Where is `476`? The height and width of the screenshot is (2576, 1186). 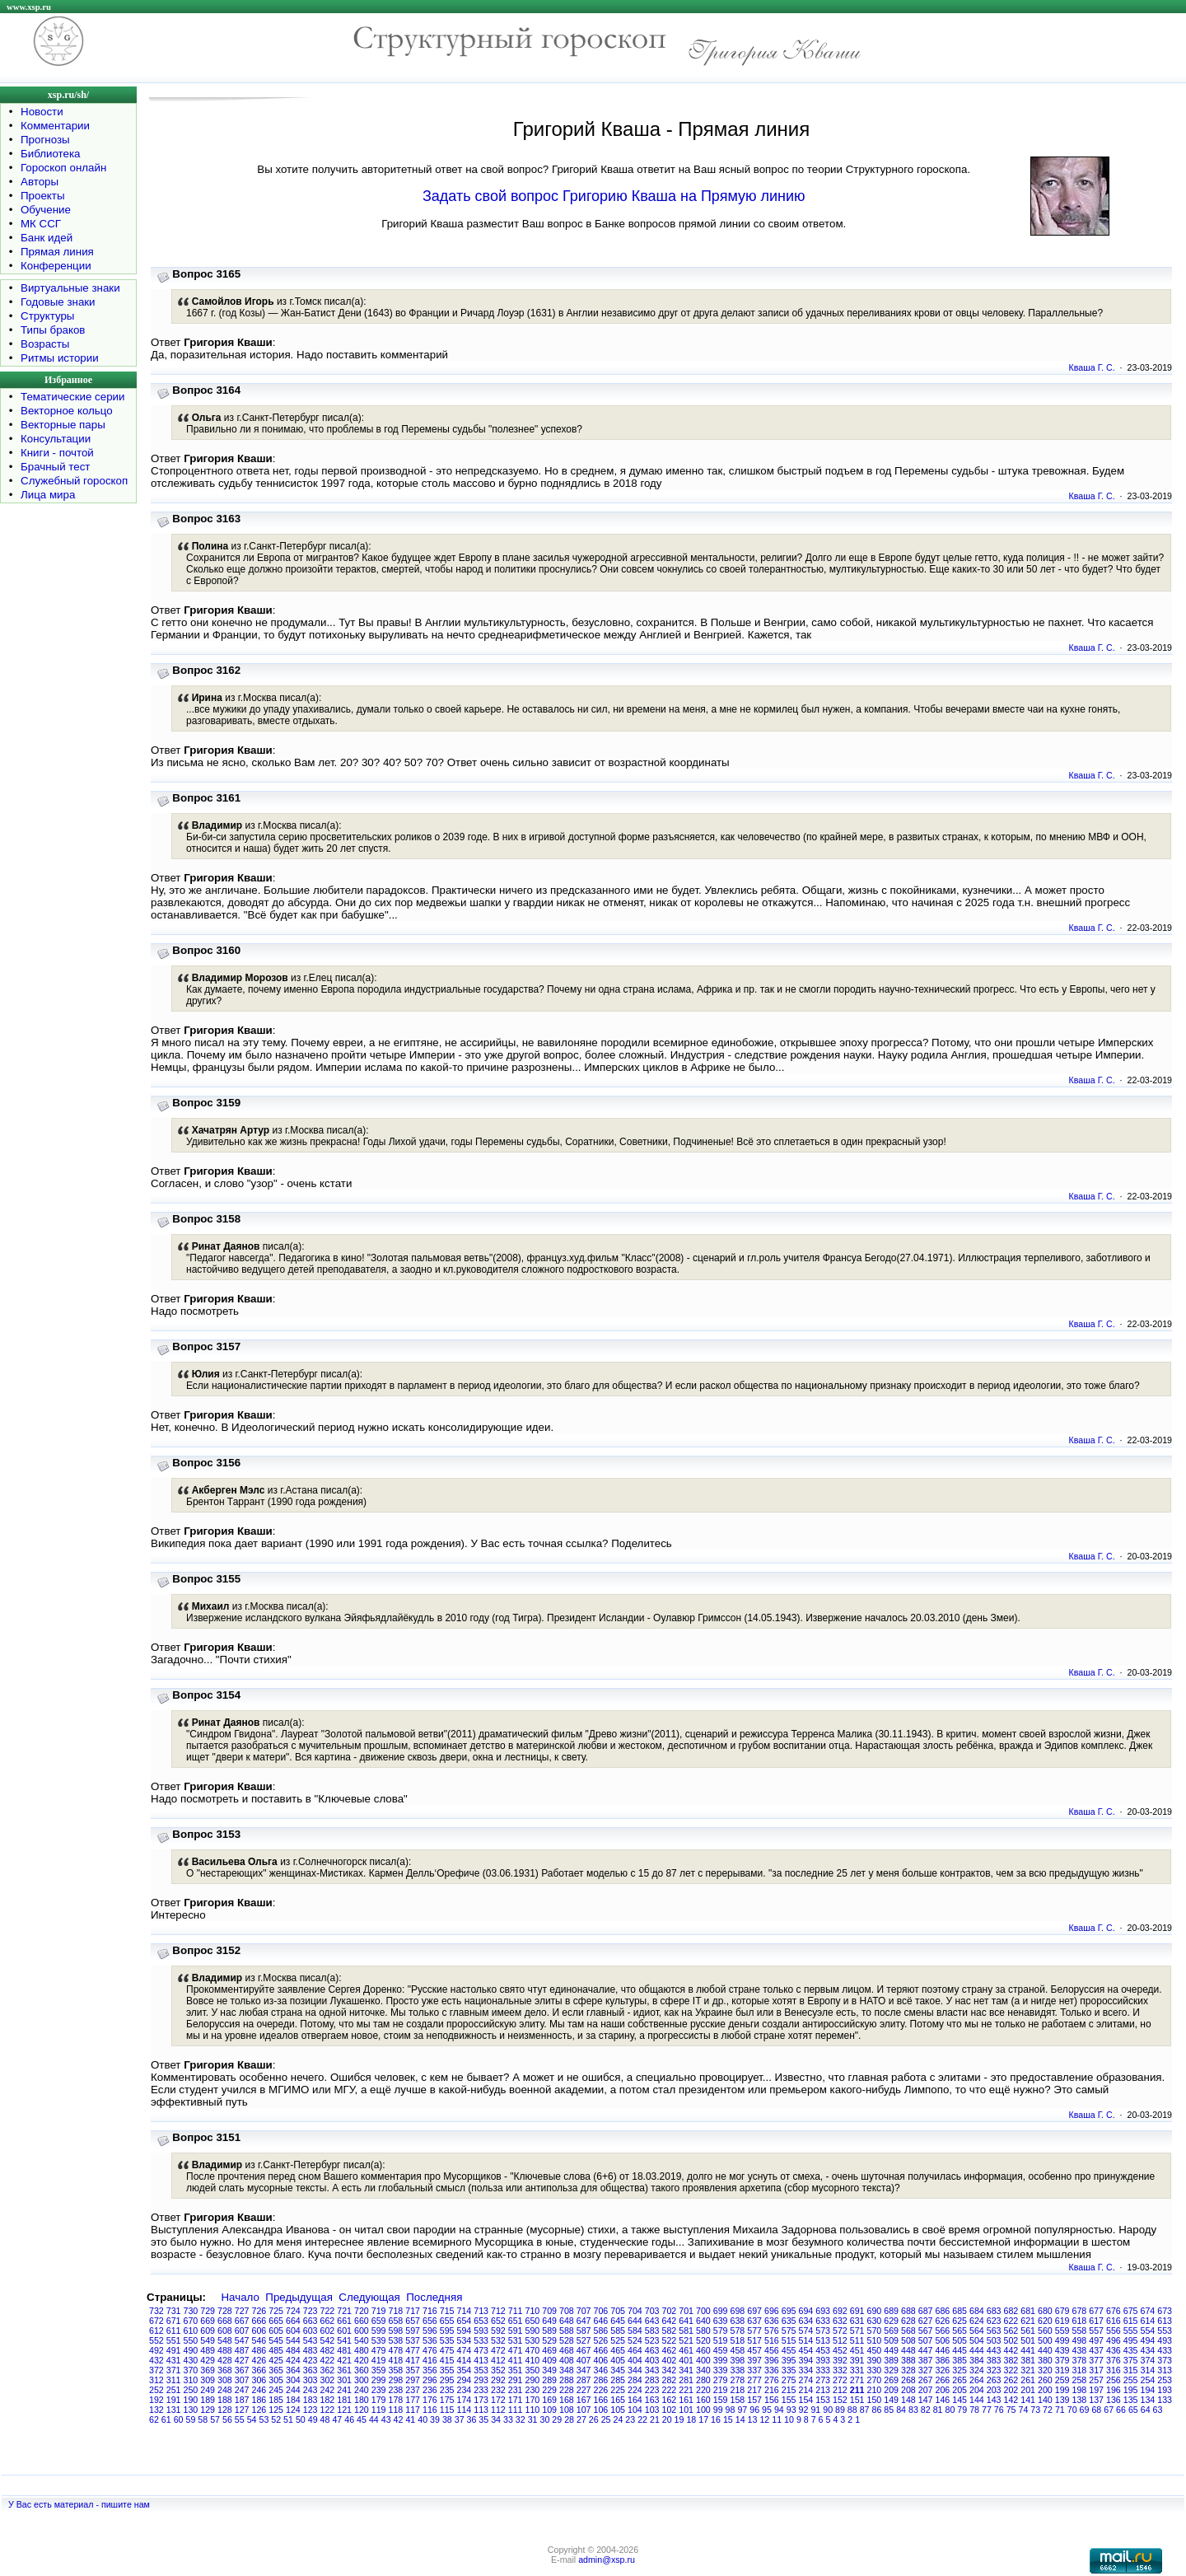
476 is located at coordinates (430, 2350).